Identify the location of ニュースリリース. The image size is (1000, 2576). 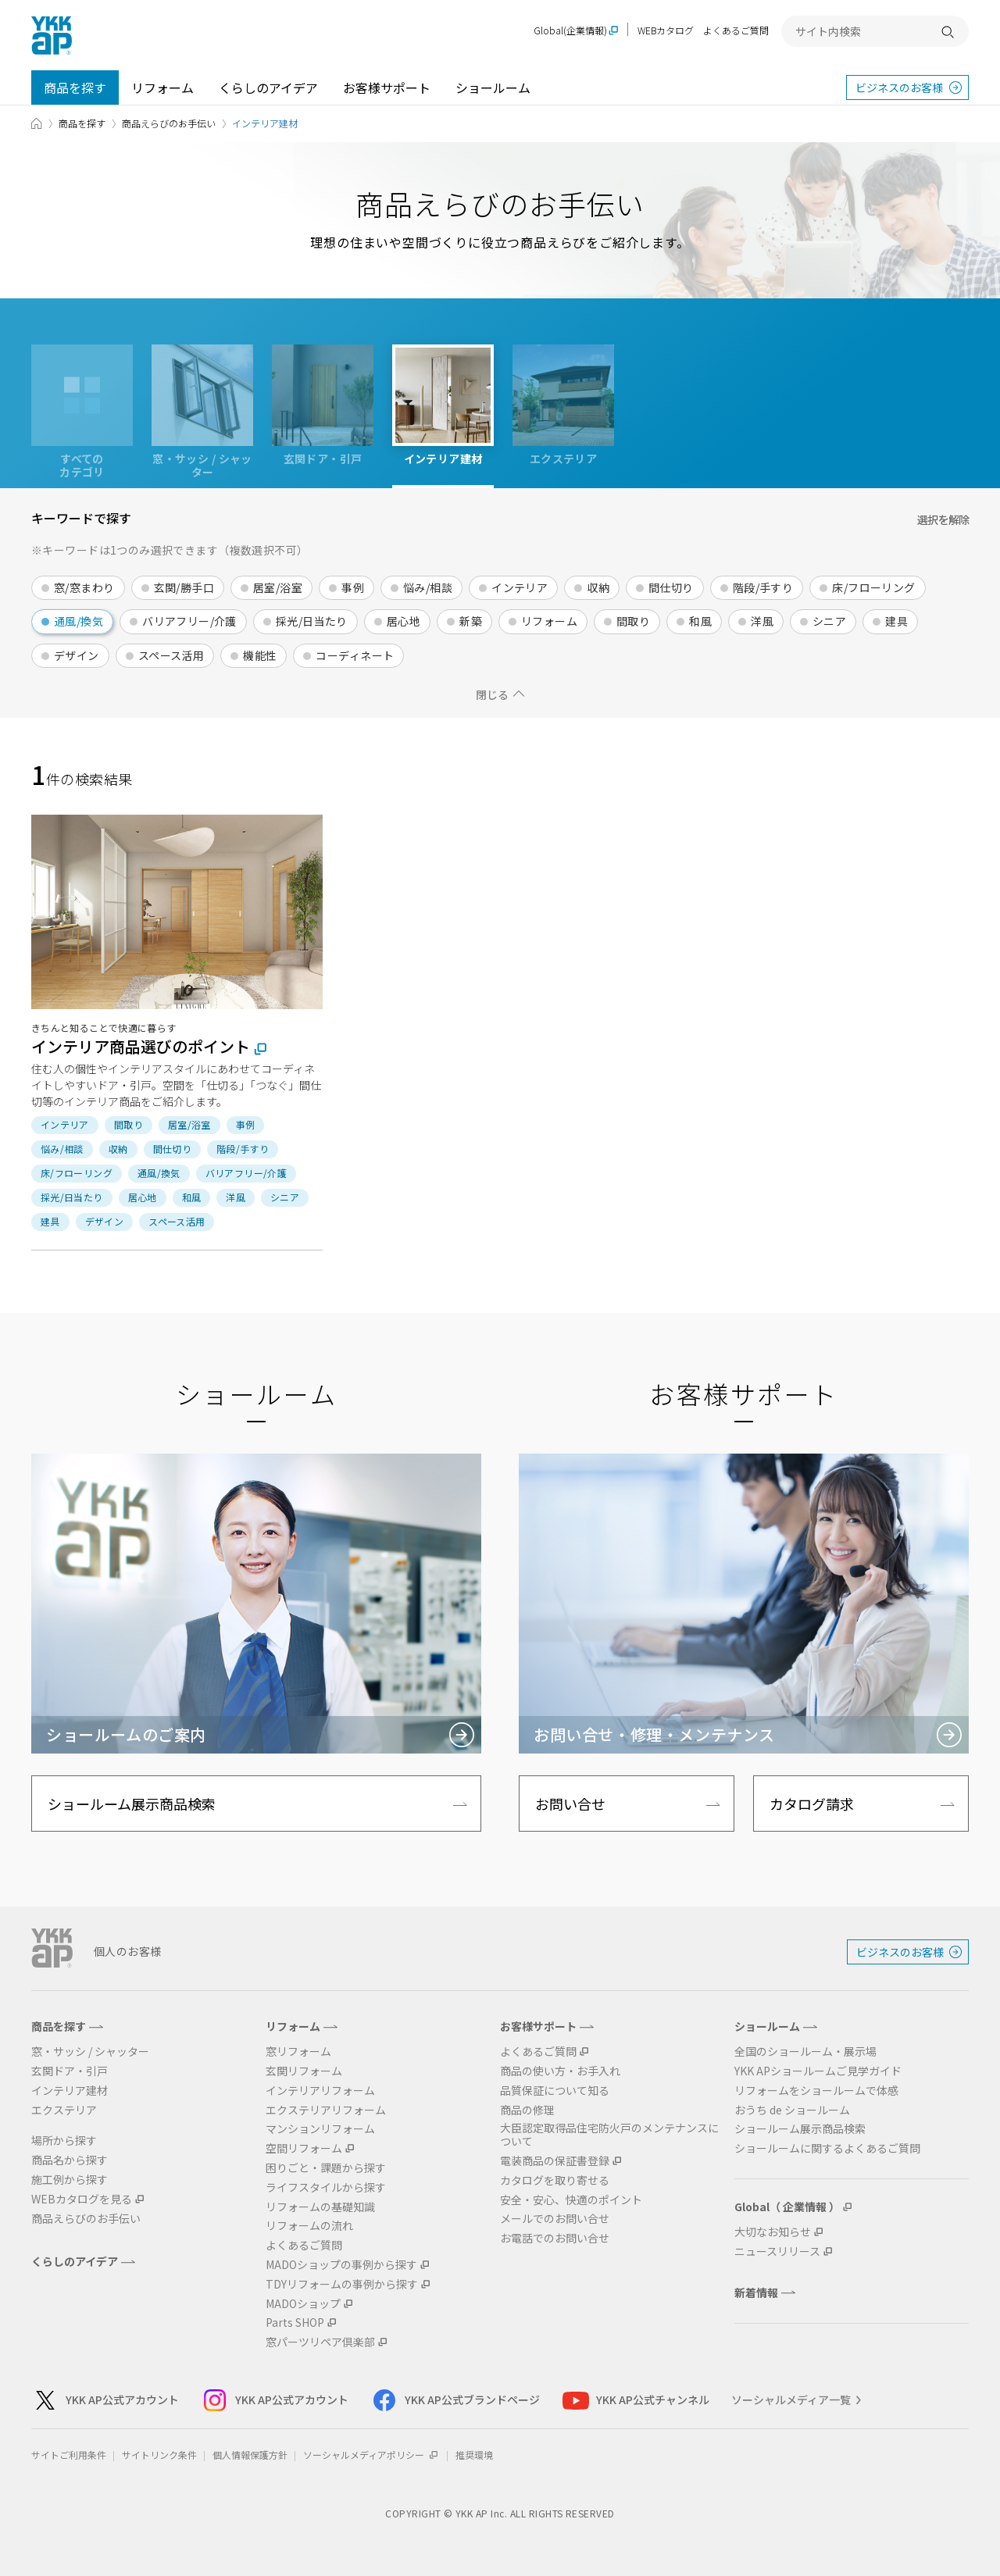
(777, 2251).